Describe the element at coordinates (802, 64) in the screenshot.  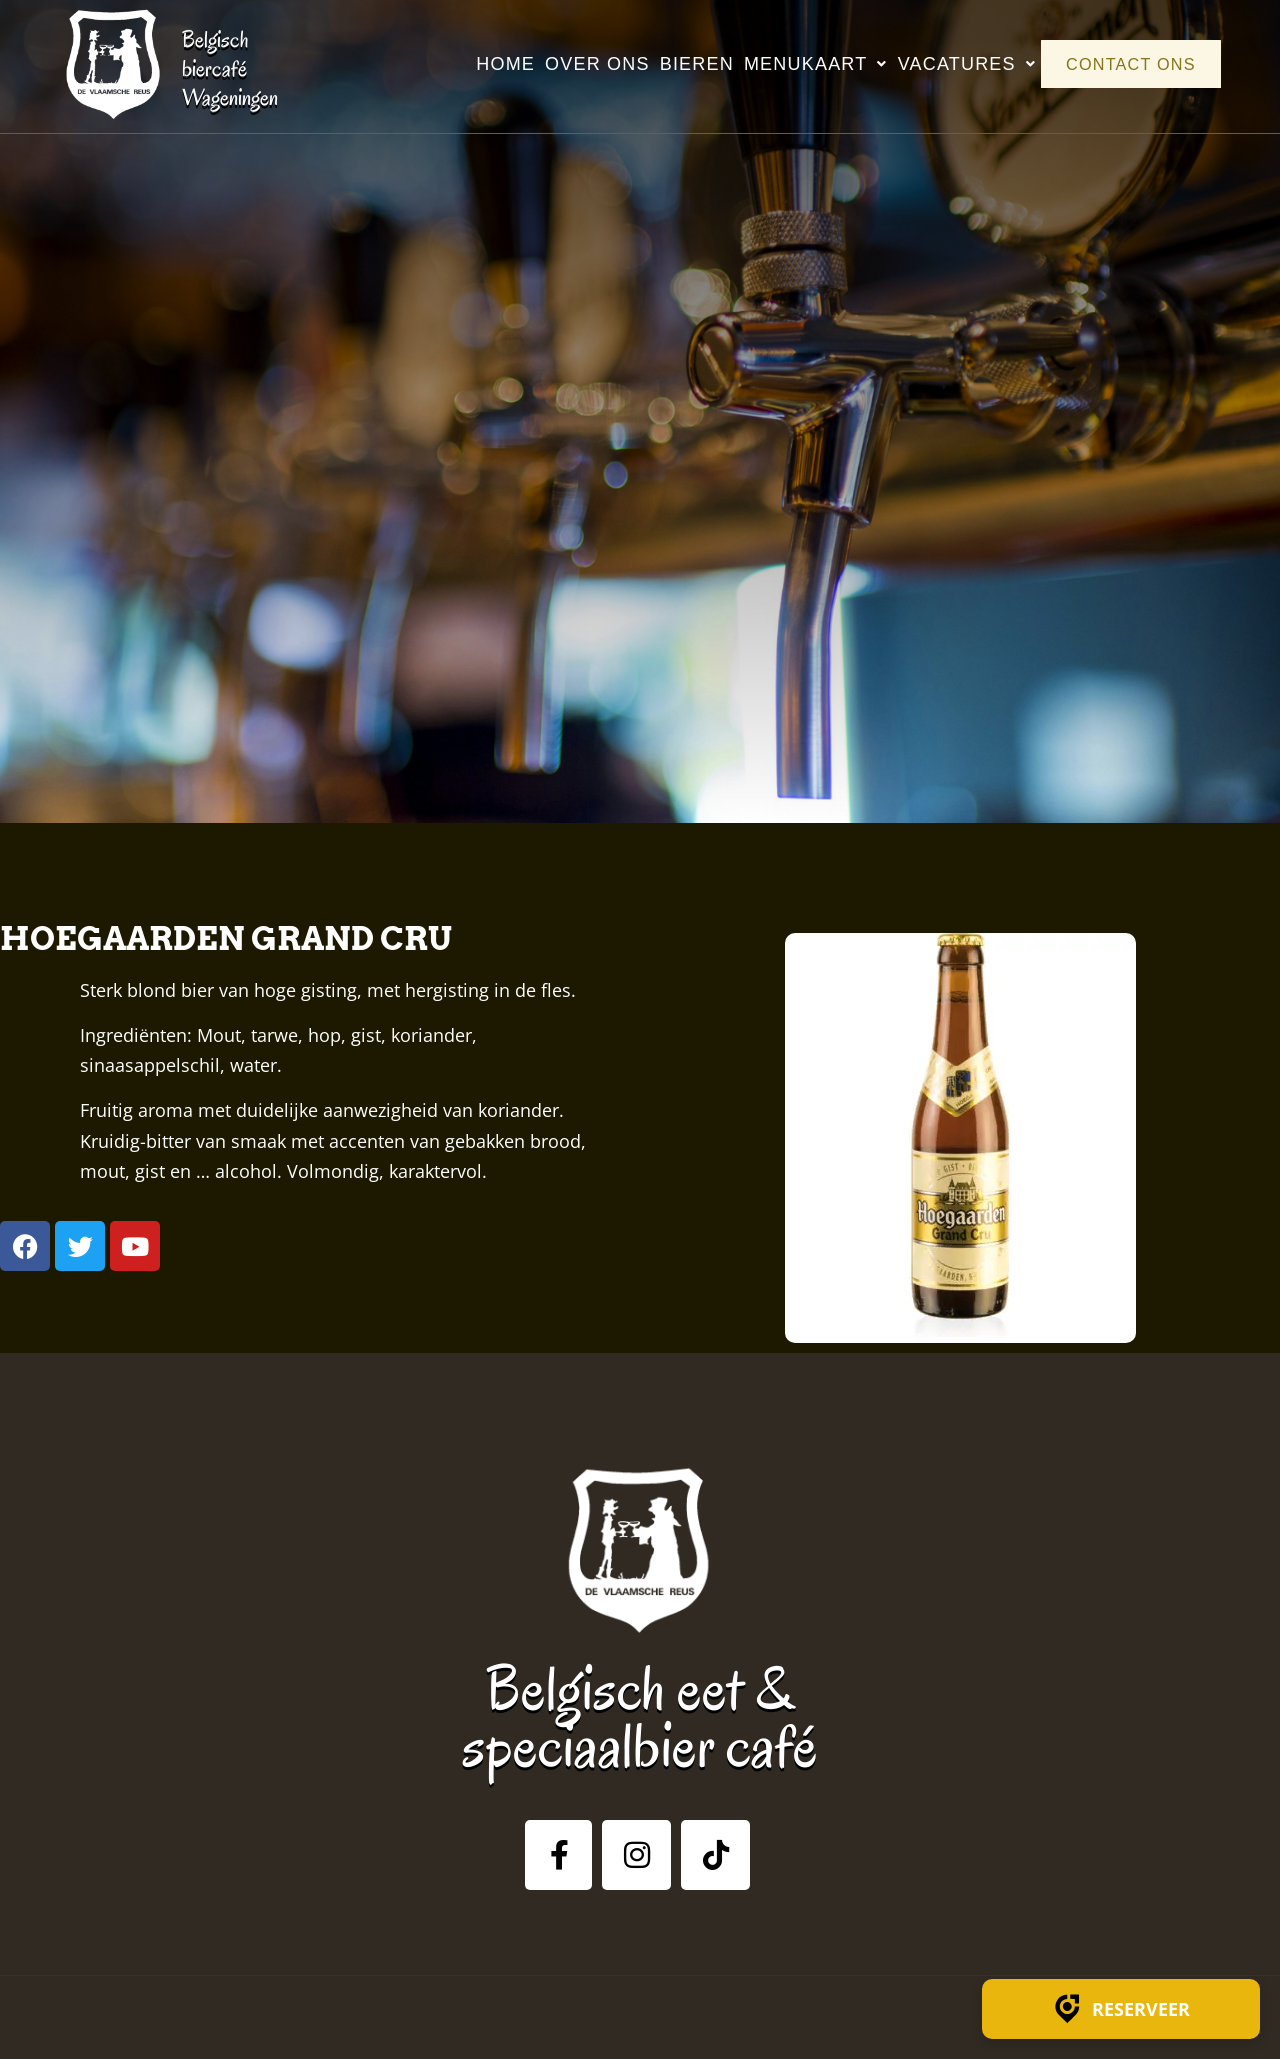
I see `Menukaart` at that location.